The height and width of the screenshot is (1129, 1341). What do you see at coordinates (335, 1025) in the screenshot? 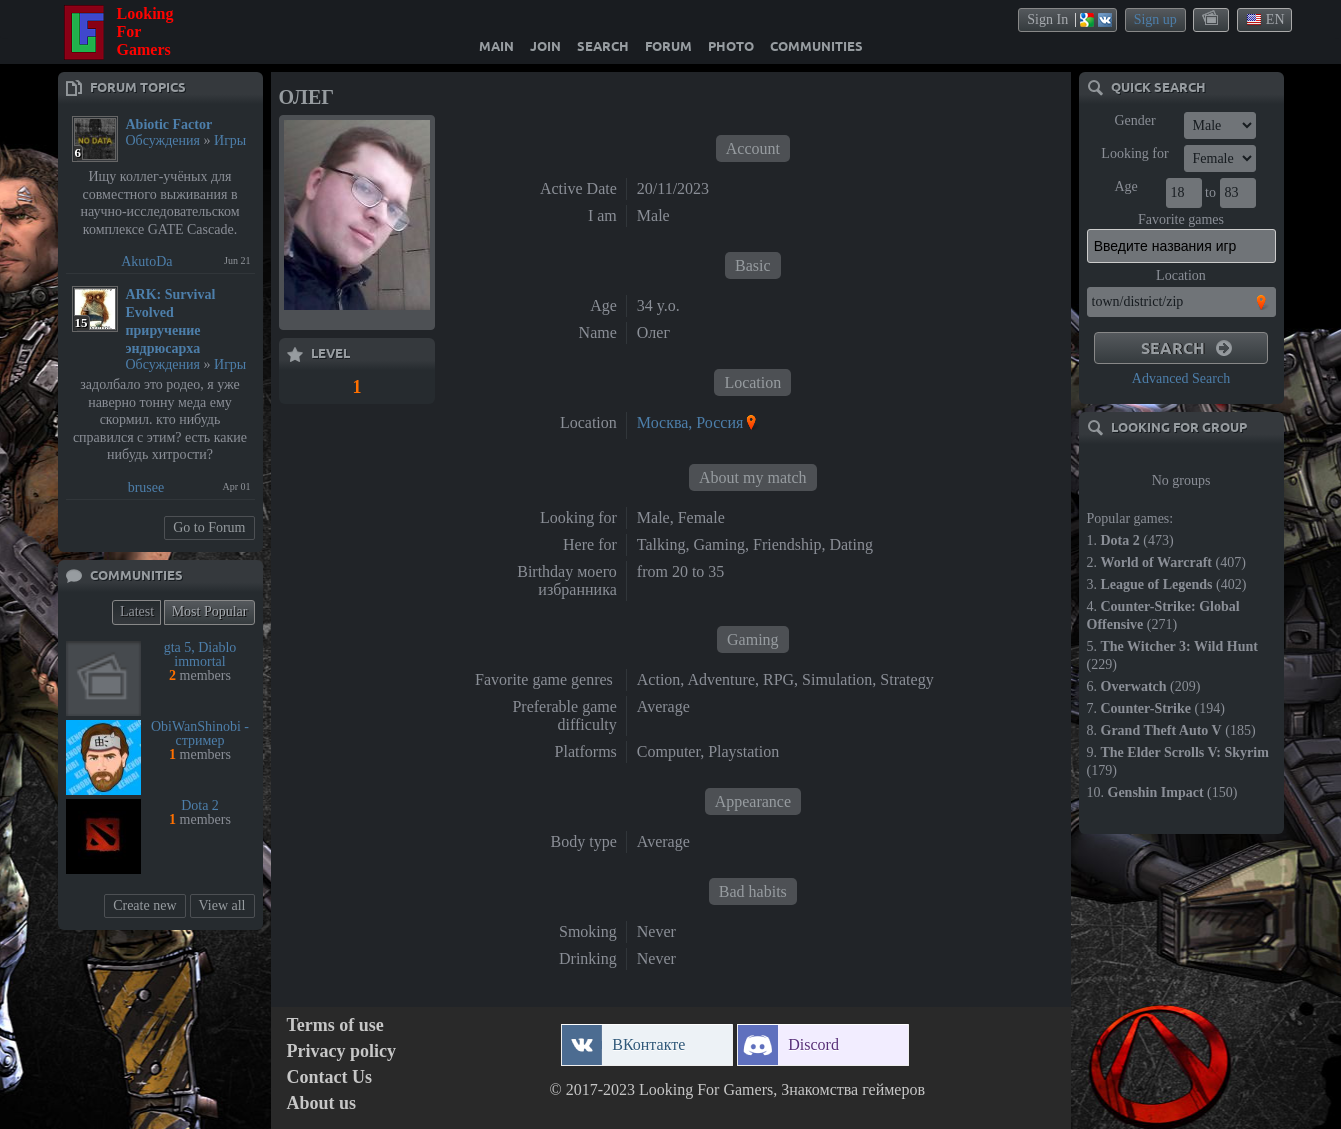
I see `Terms of use` at bounding box center [335, 1025].